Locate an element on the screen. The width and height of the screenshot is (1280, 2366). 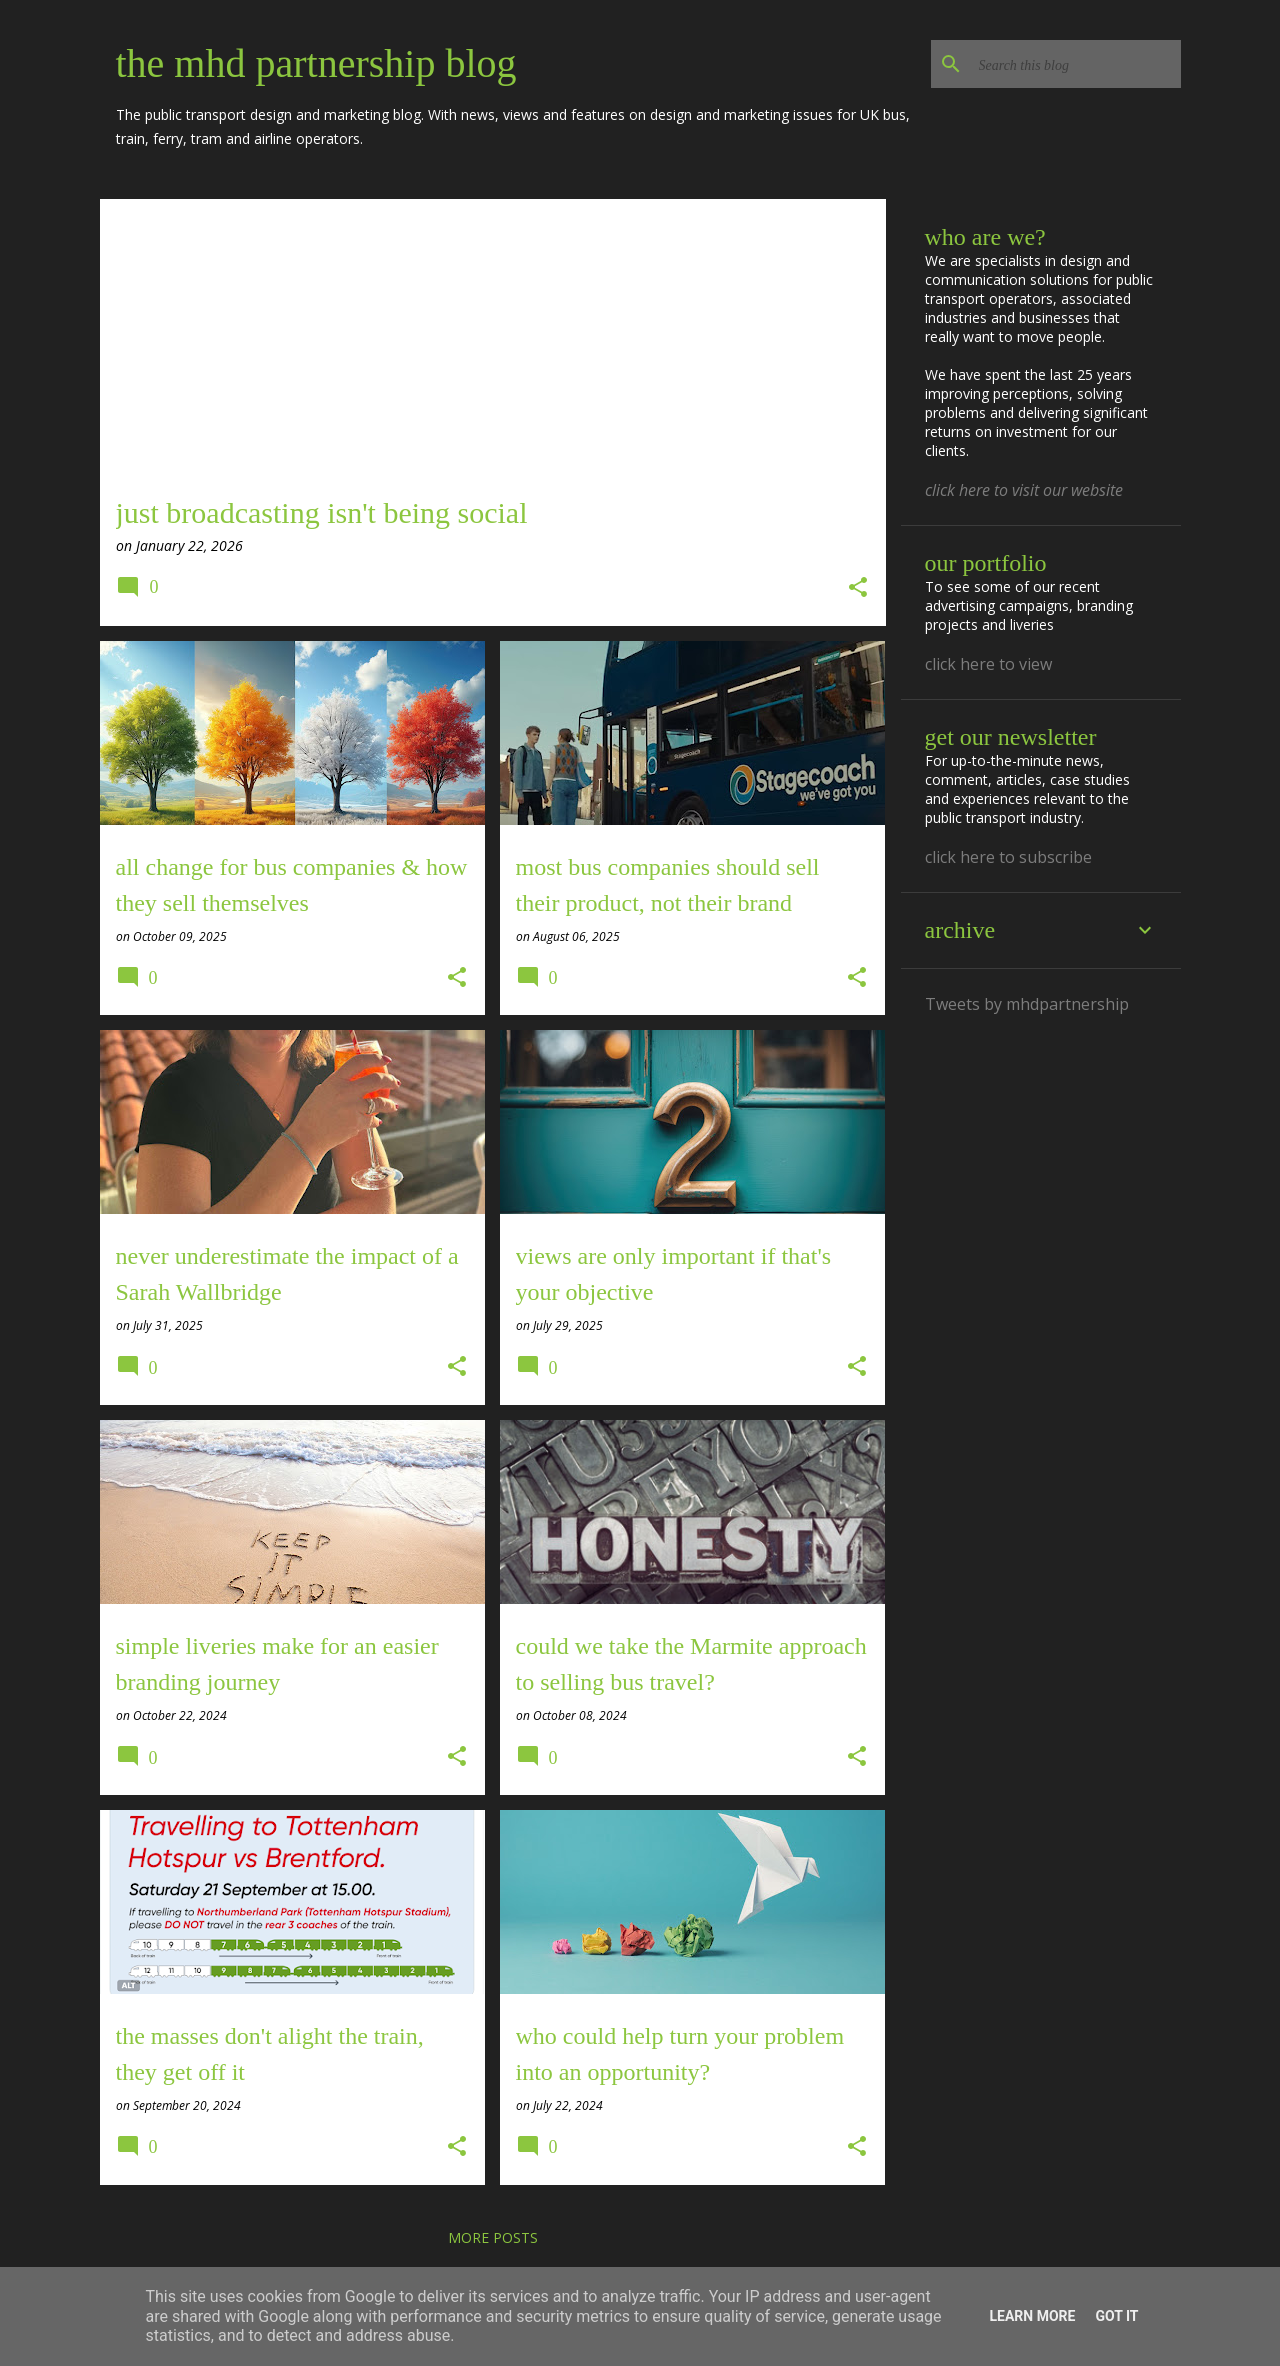
Tweets by mhdpartnership is located at coordinates (1027, 1004).